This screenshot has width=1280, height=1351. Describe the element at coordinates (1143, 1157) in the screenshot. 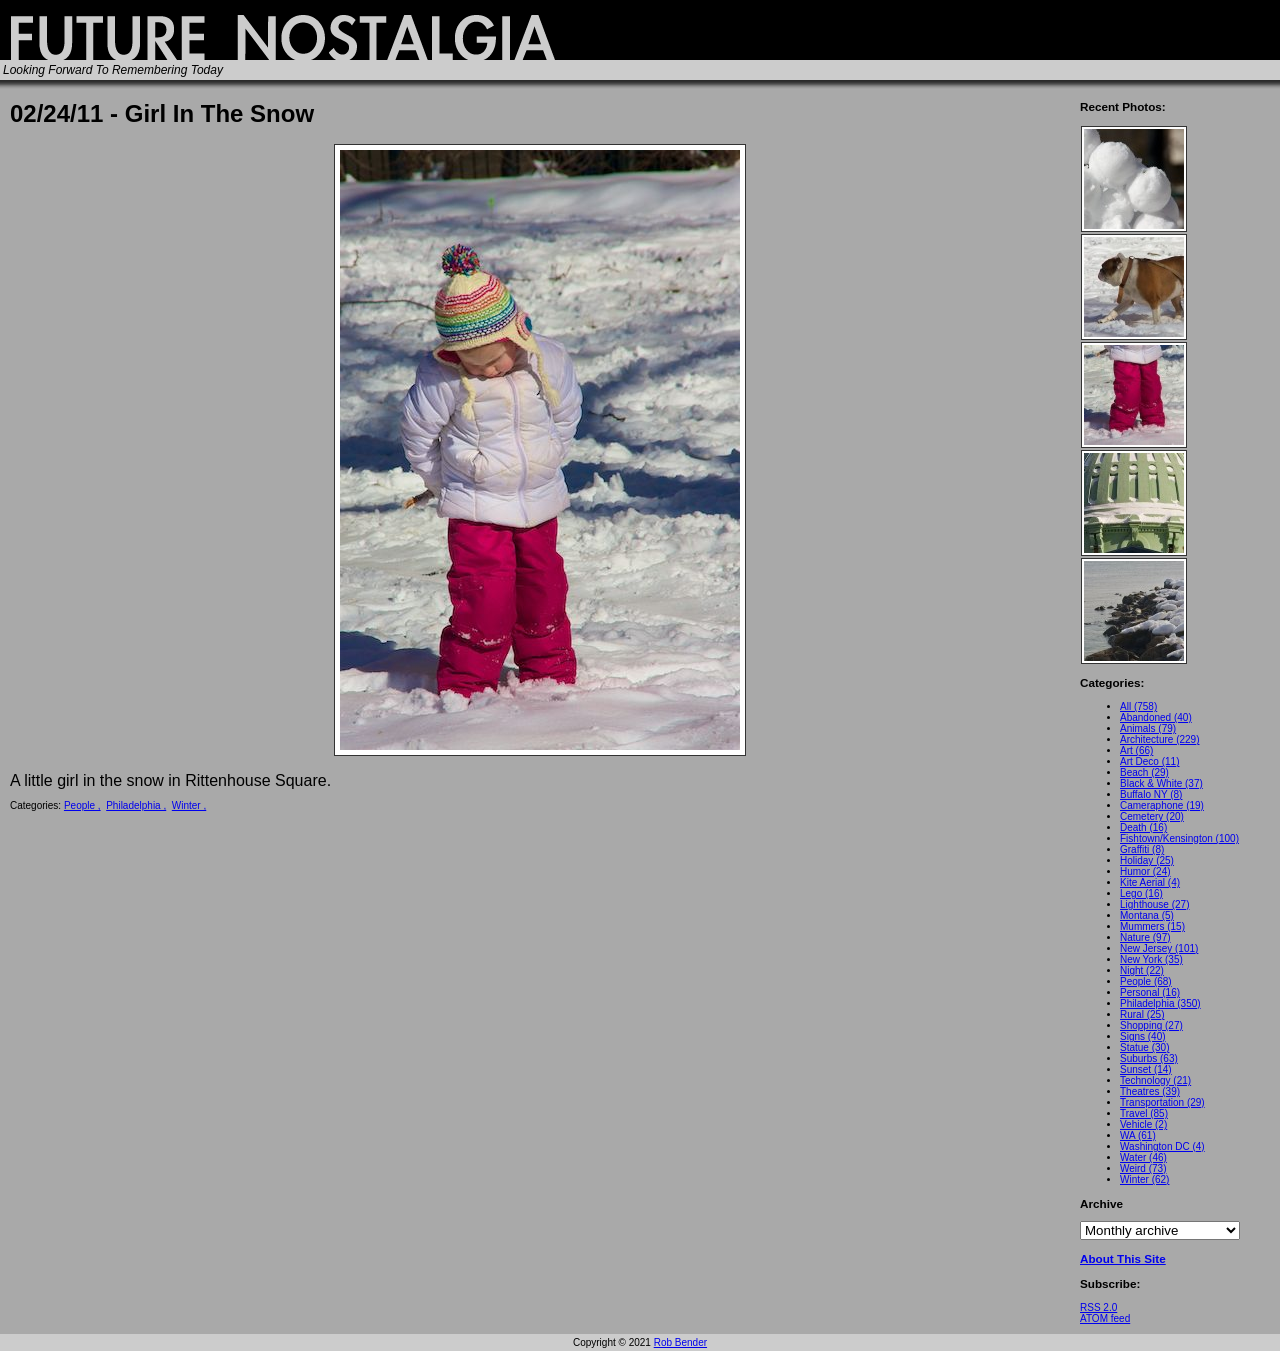

I see `Water (46)` at that location.